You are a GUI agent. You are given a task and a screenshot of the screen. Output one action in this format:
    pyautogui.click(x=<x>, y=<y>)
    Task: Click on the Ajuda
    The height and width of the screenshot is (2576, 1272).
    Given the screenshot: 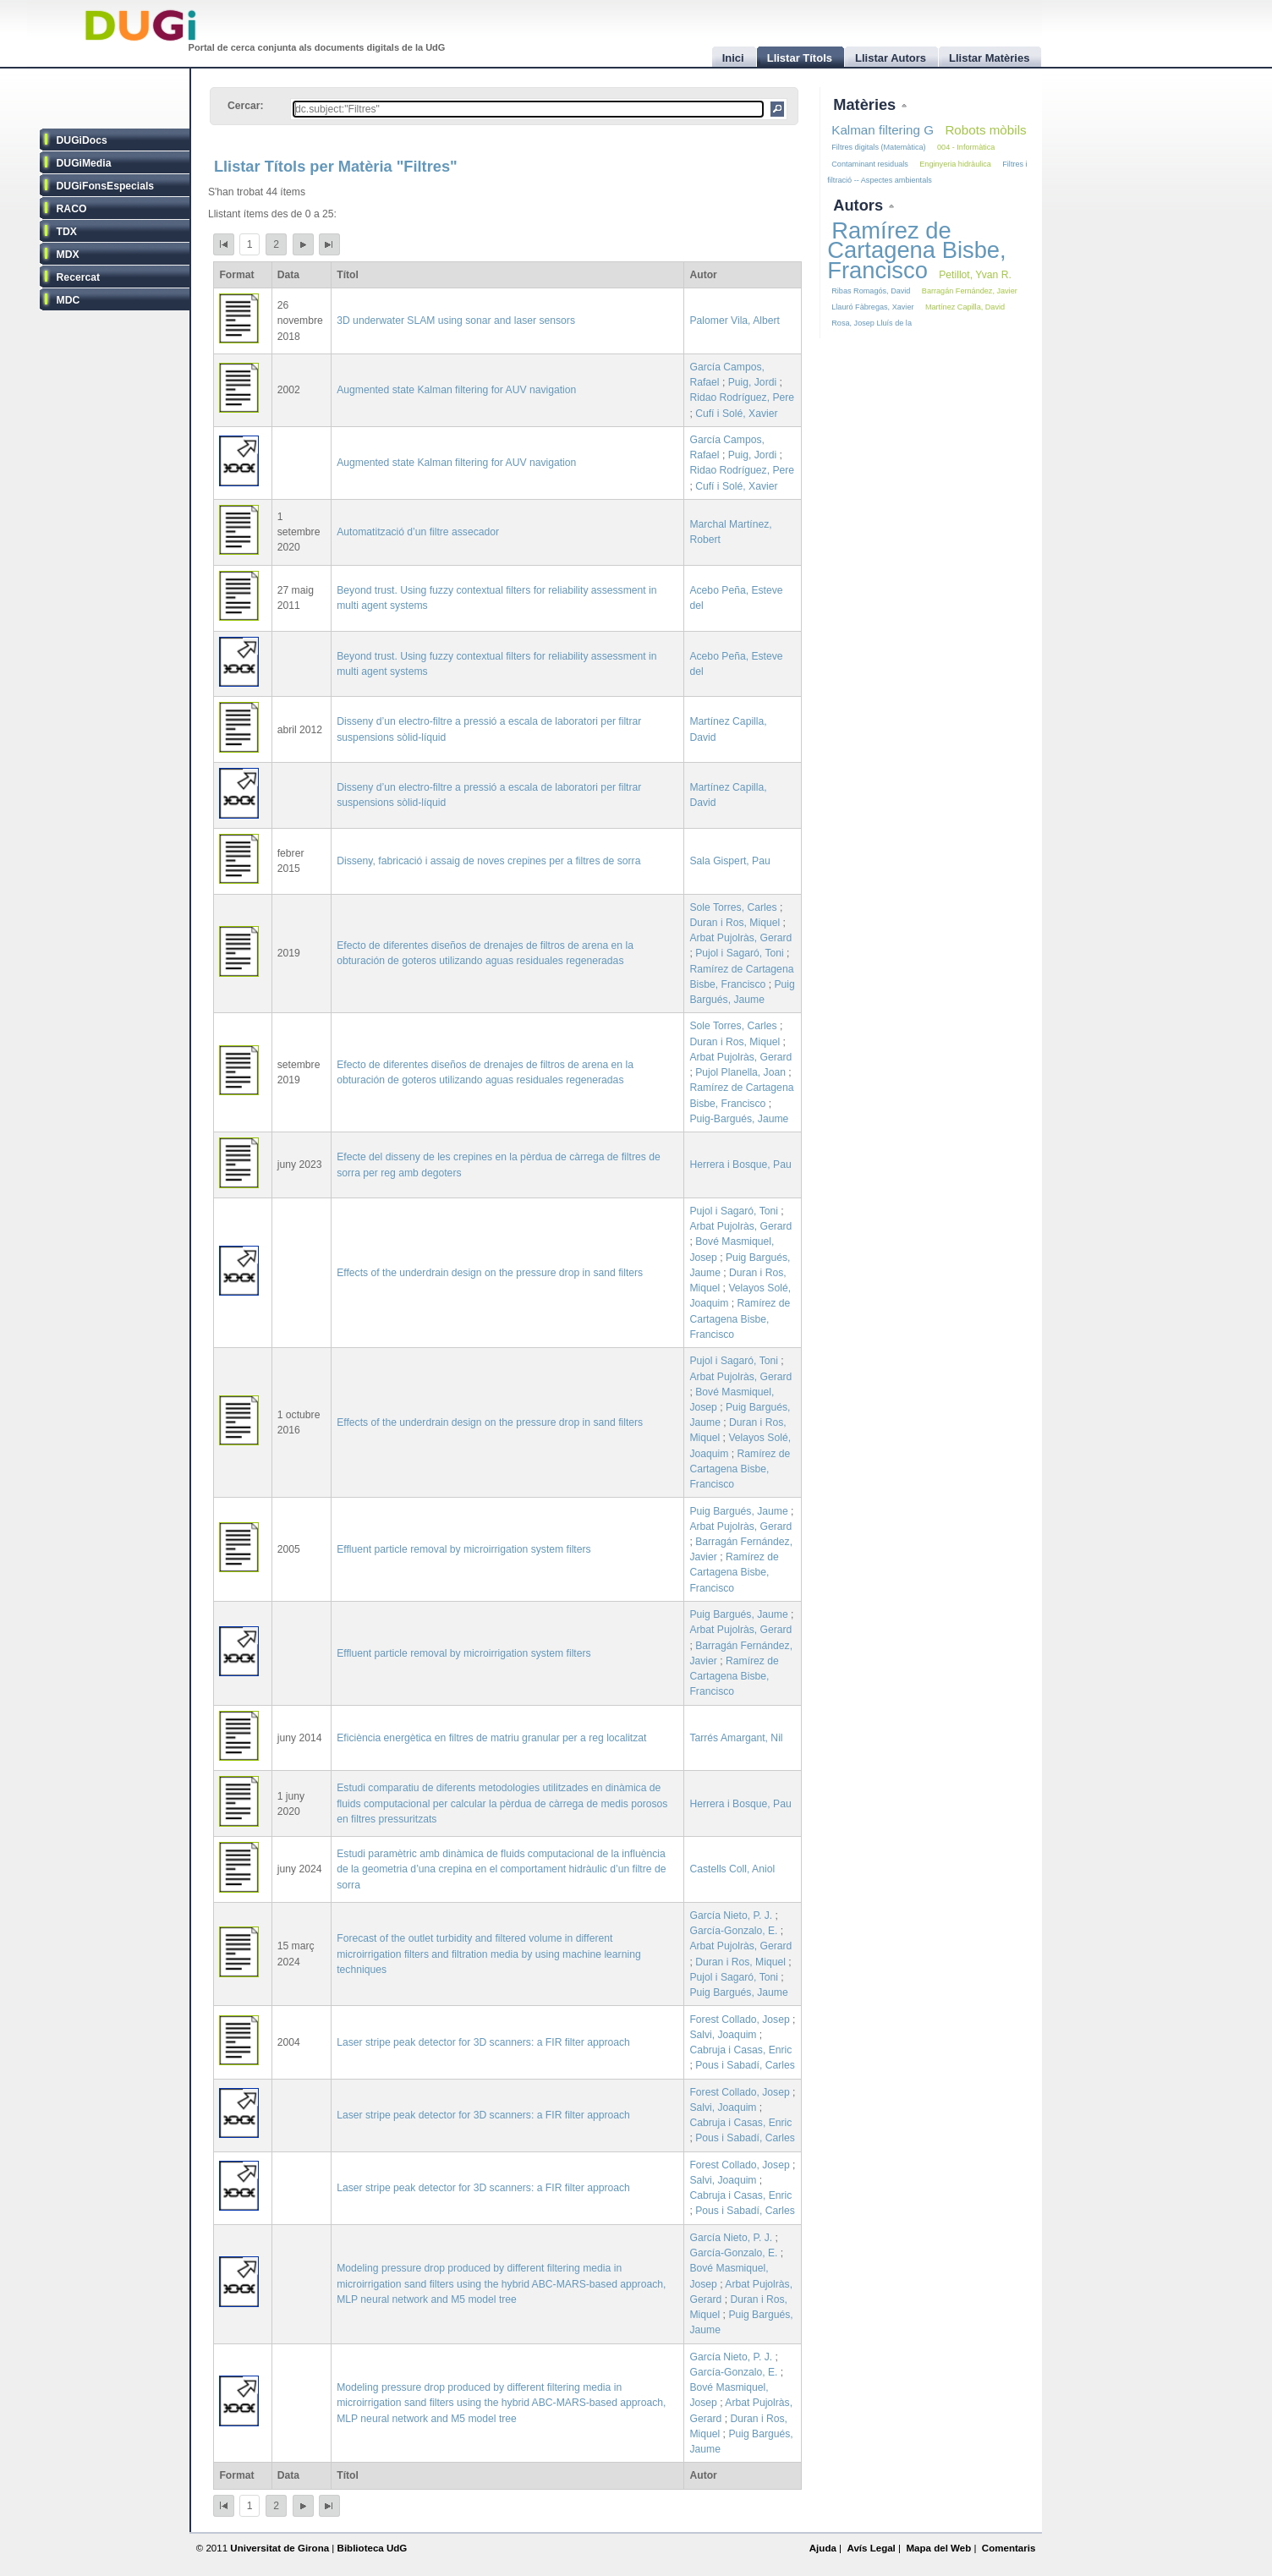 What is the action you would take?
    pyautogui.click(x=822, y=2548)
    